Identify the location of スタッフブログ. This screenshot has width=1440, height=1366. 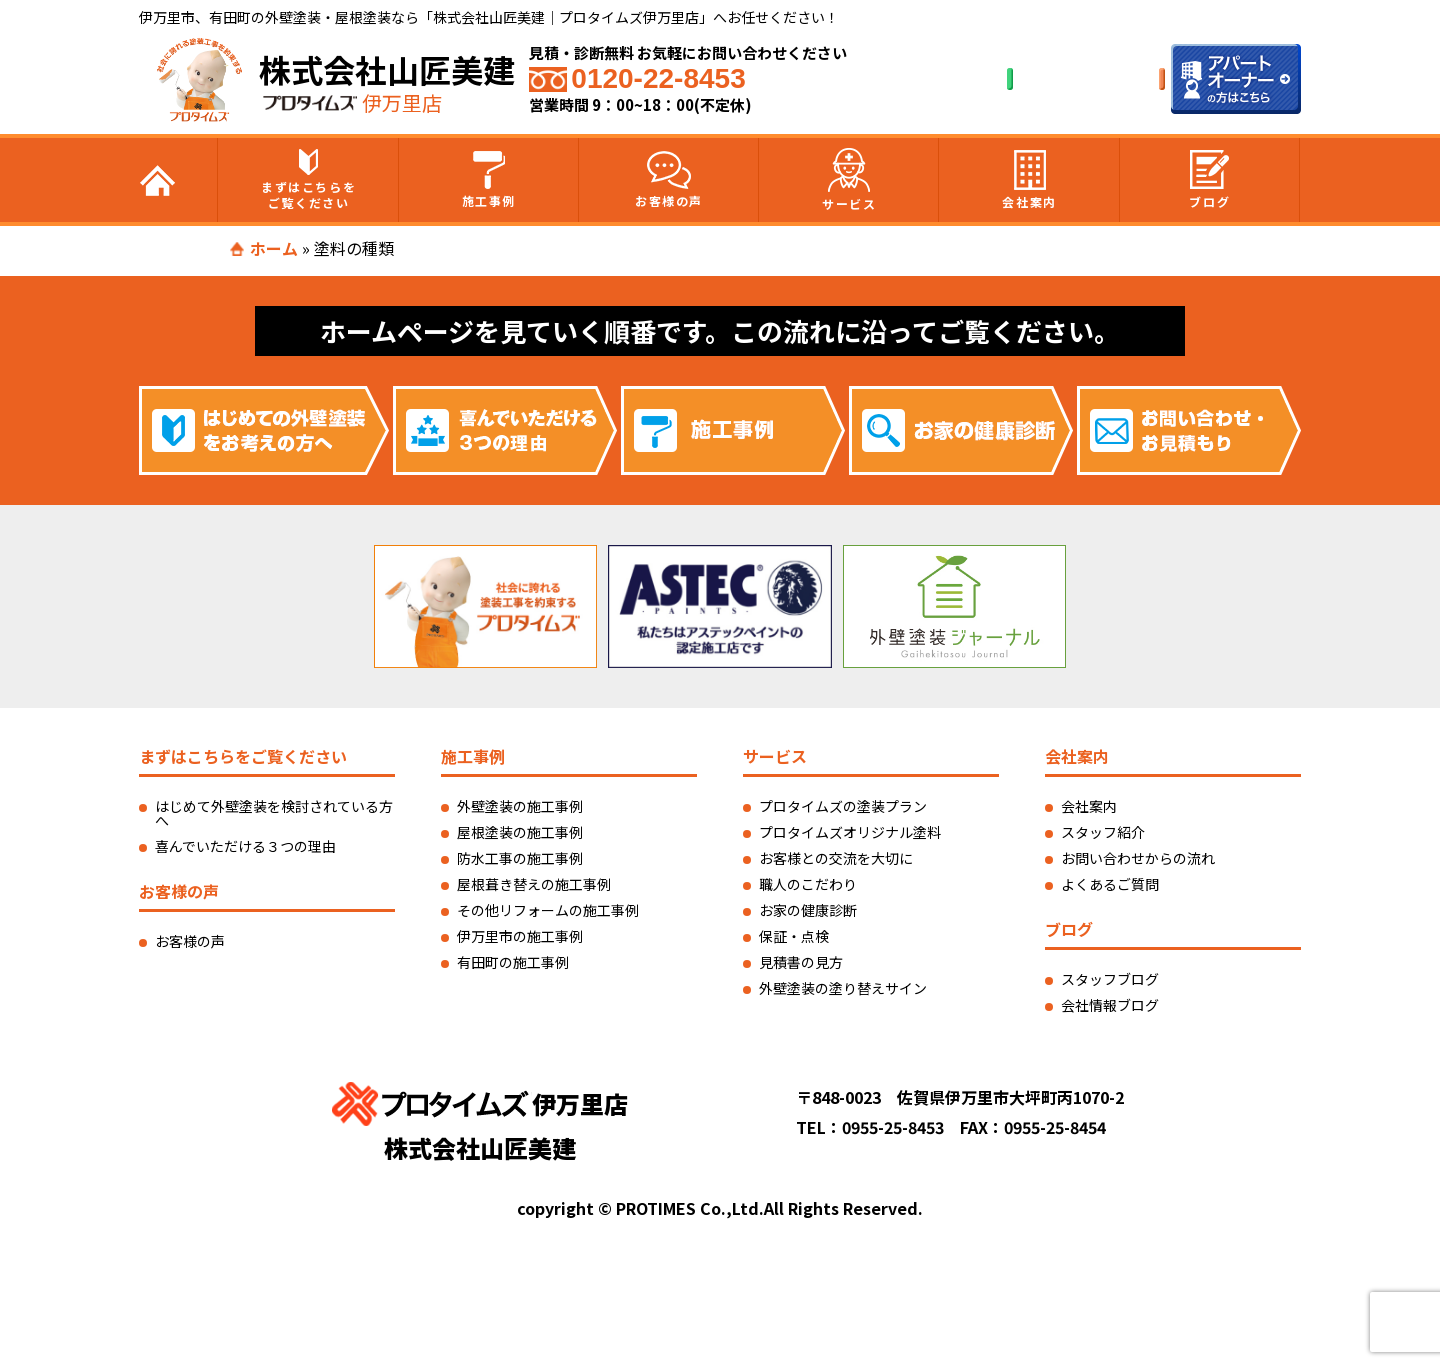
(1110, 979).